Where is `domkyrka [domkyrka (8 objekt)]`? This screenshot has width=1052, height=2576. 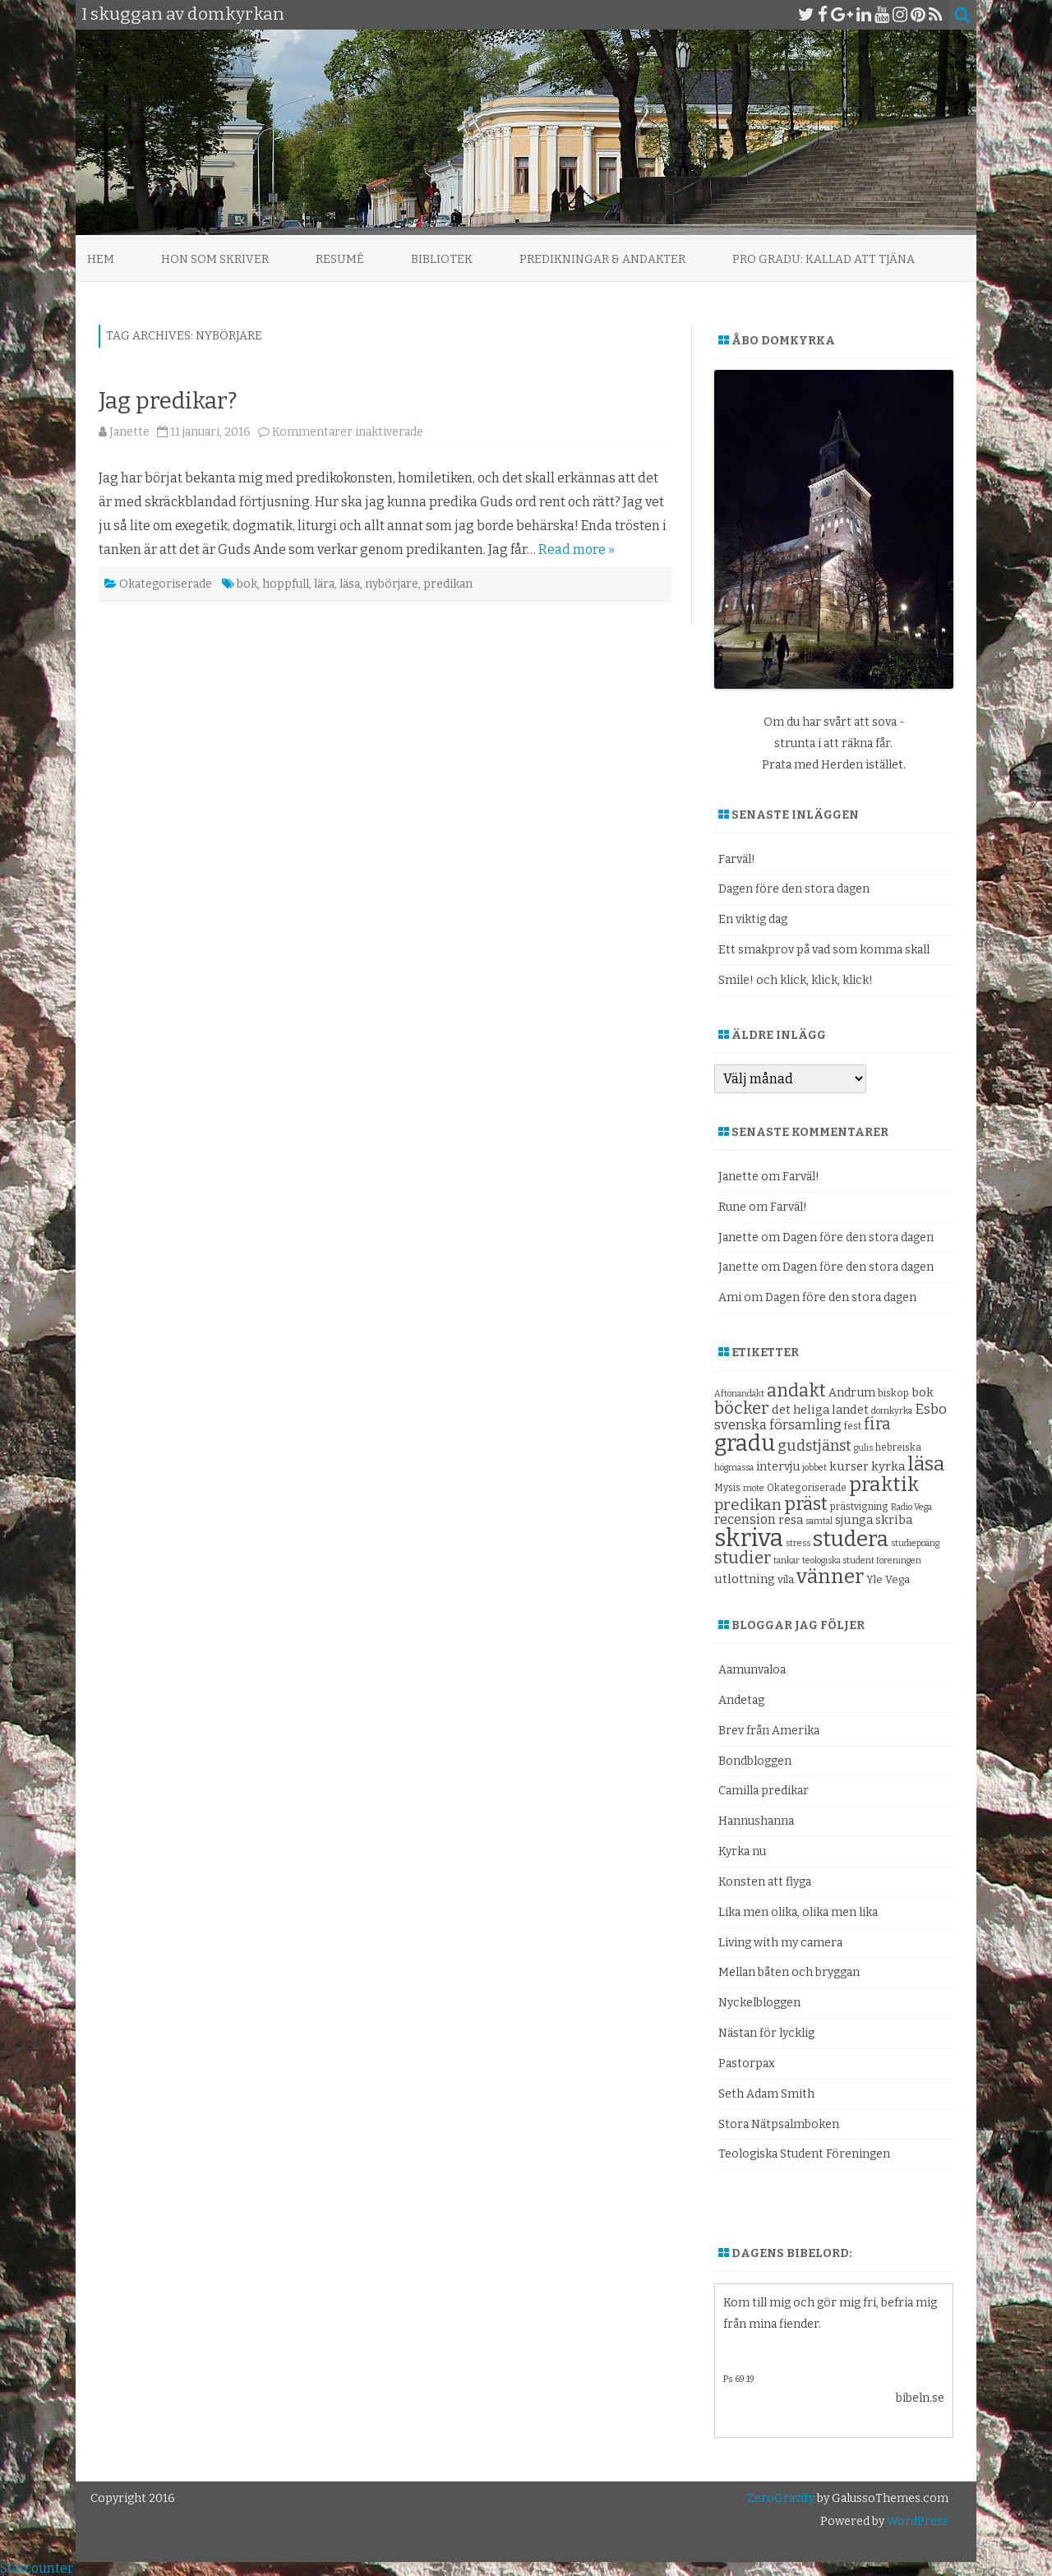
domkyrka [domkyrka (8 objekt)] is located at coordinates (891, 1411).